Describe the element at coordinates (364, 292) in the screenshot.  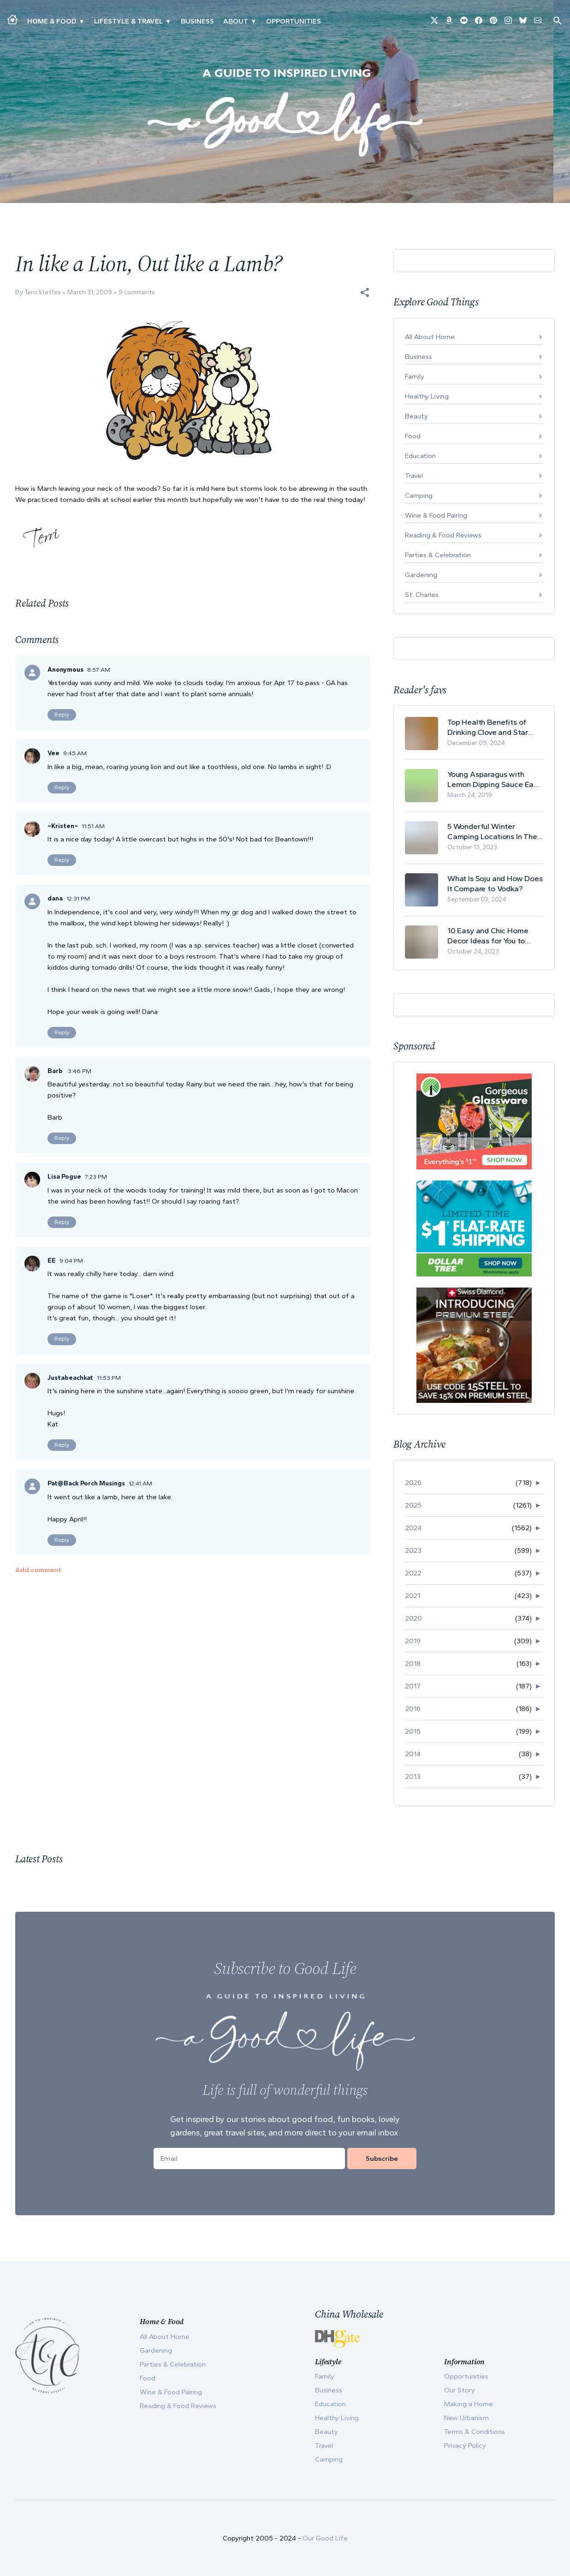
I see `[button]` at that location.